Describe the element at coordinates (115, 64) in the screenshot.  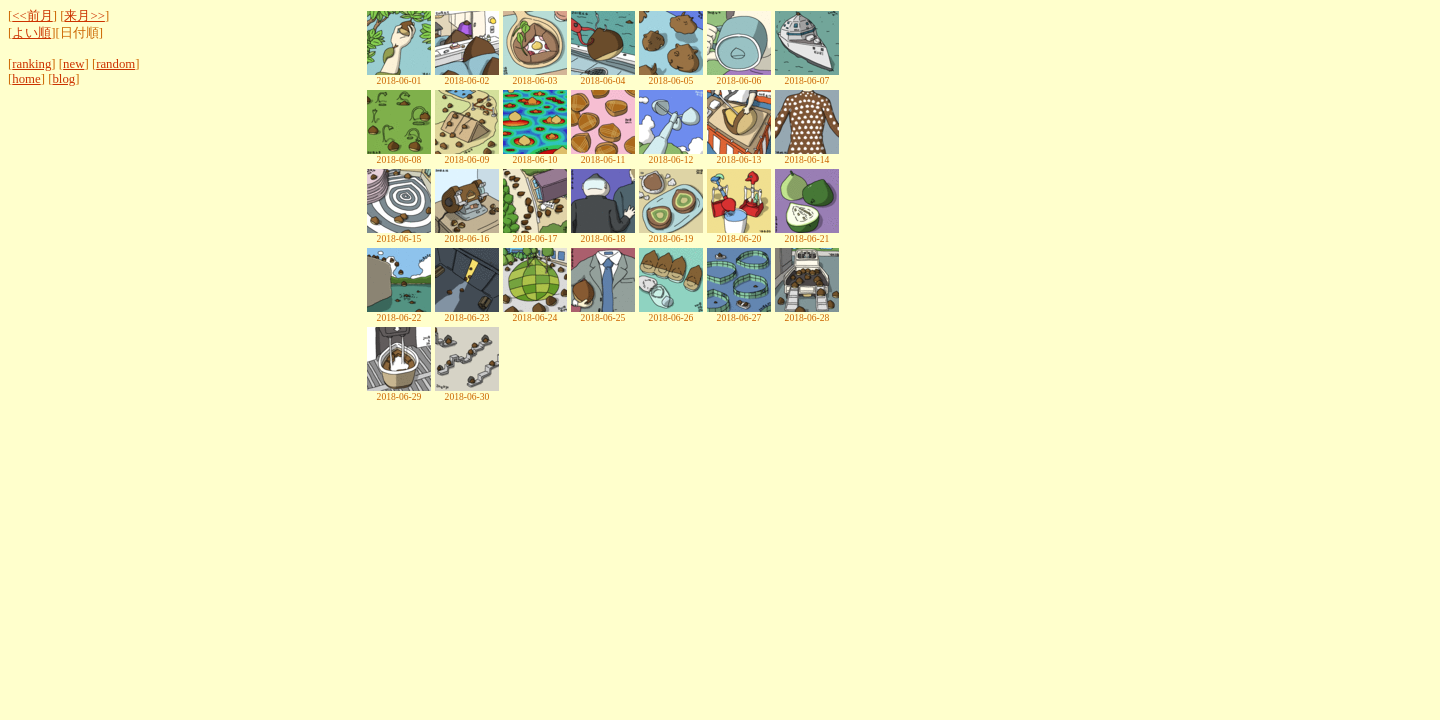
I see `random` at that location.